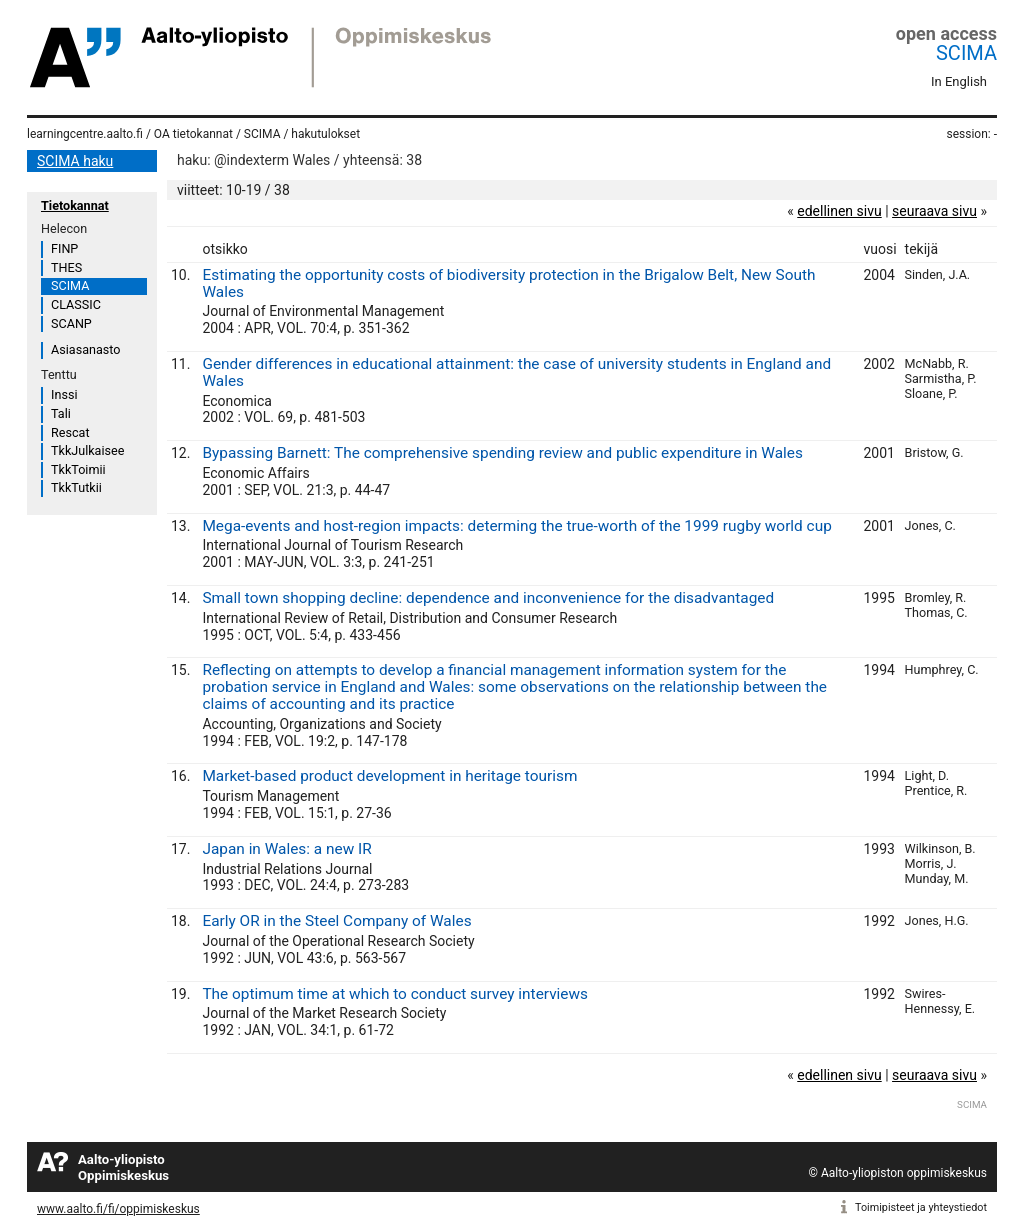 The height and width of the screenshot is (1225, 1024). Describe the element at coordinates (502, 453) in the screenshot. I see `Bypassing Barnett: The comprehensive spending review and public expenditure in Wales` at that location.